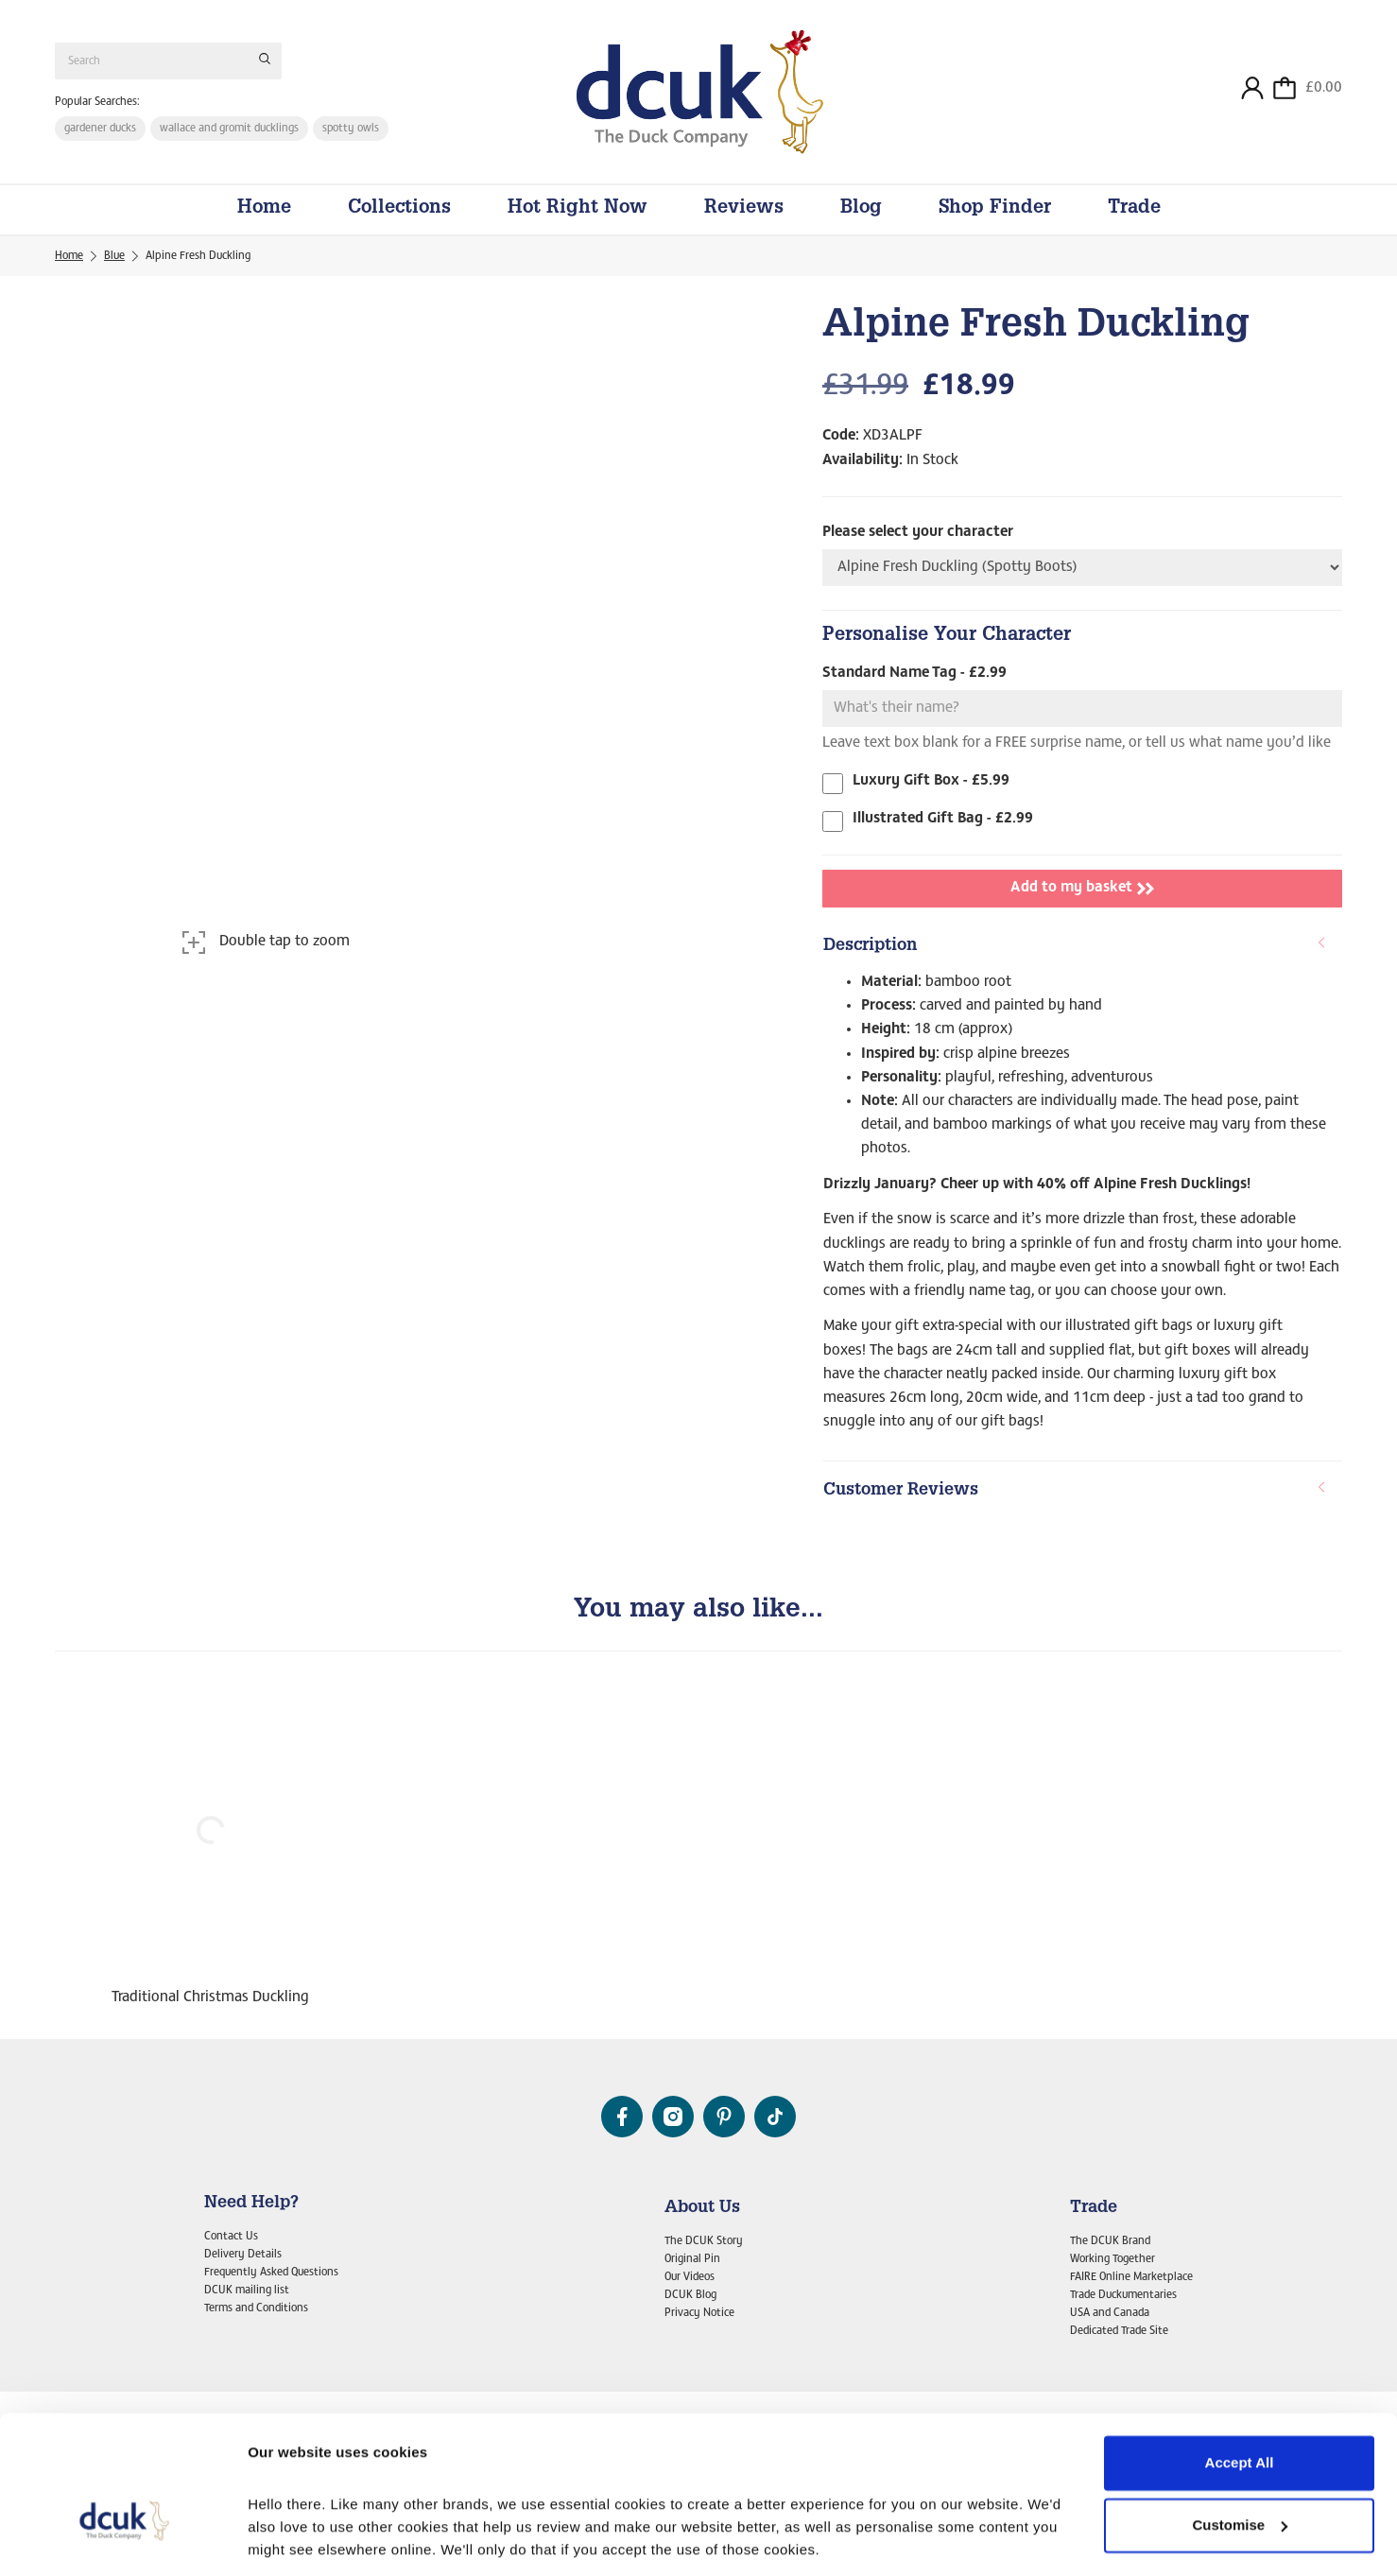  I want to click on Show details, so click(292, 2539).